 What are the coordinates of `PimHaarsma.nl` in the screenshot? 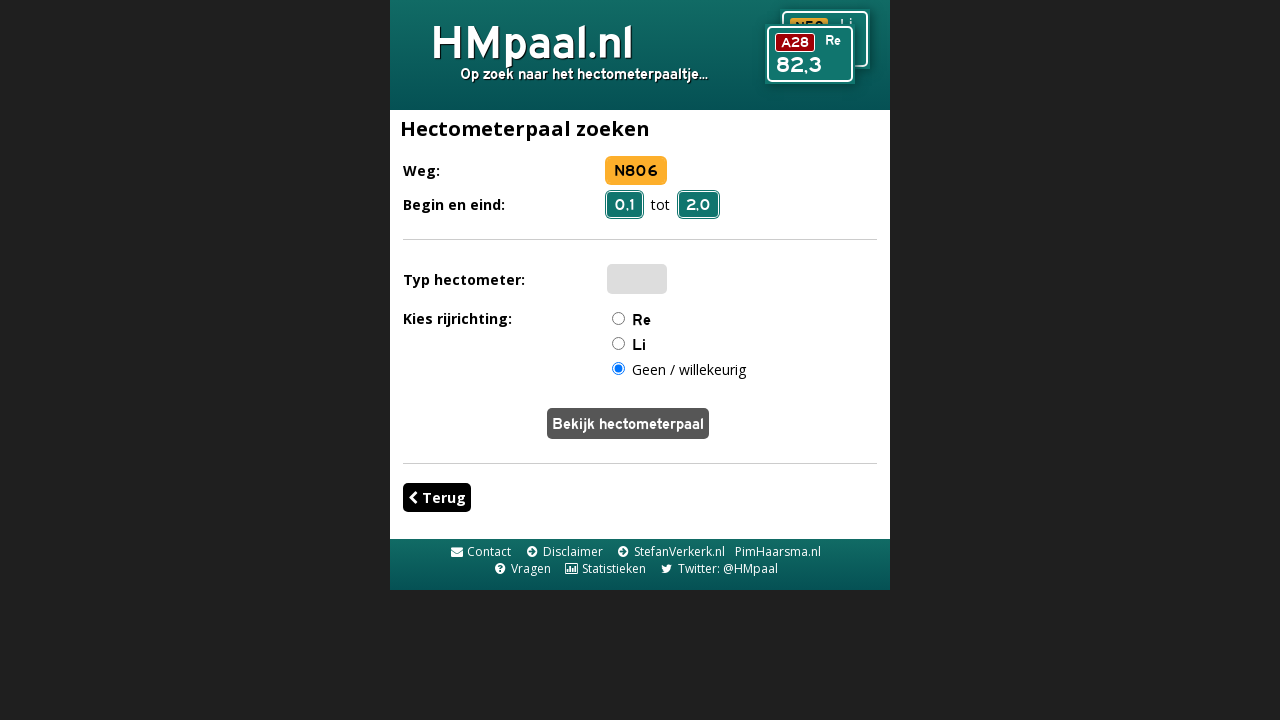 It's located at (778, 551).